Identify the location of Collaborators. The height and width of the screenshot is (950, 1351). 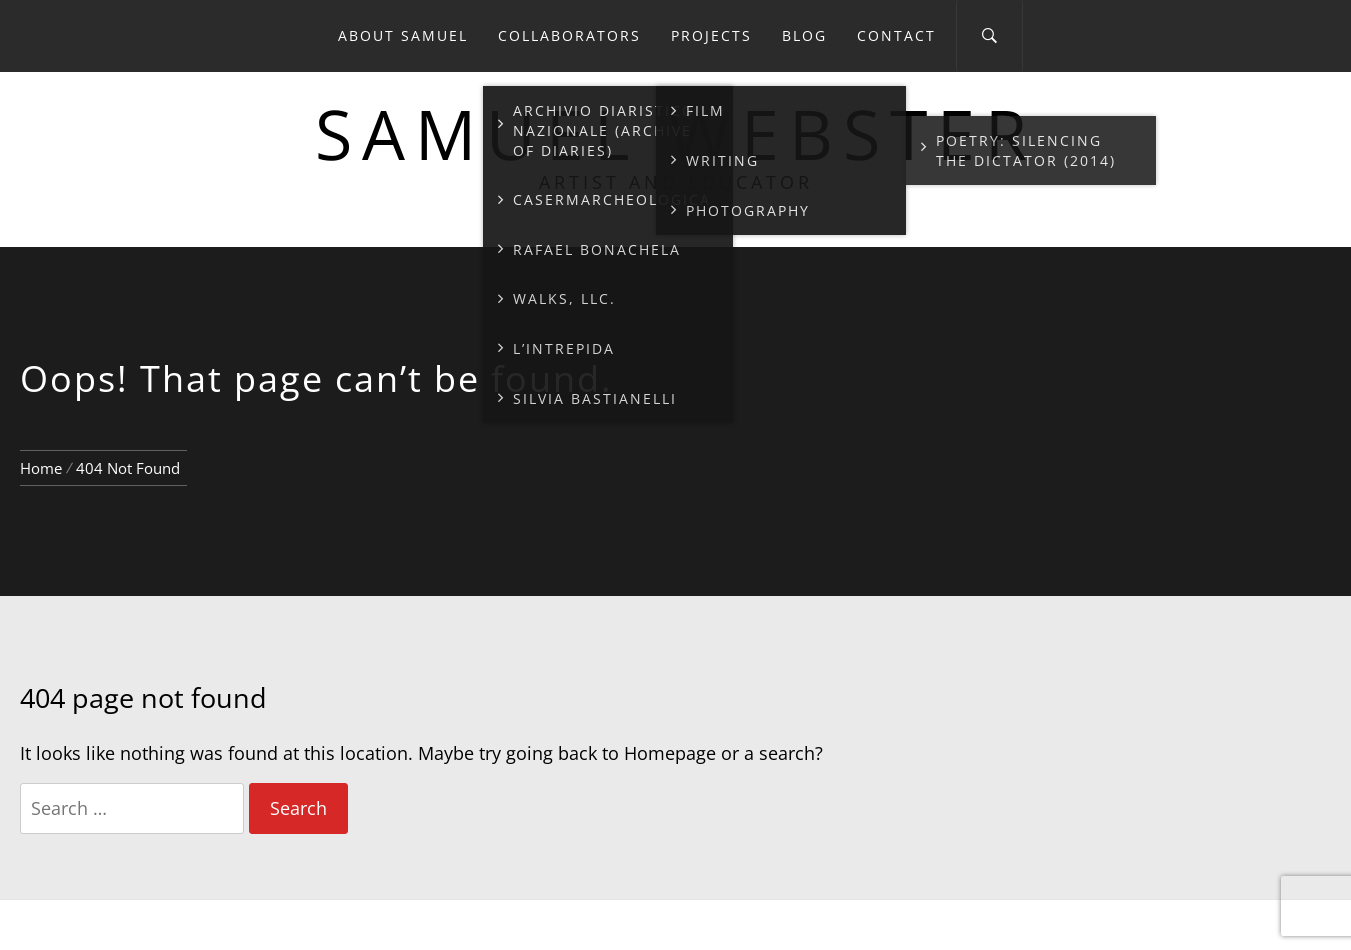
(569, 35).